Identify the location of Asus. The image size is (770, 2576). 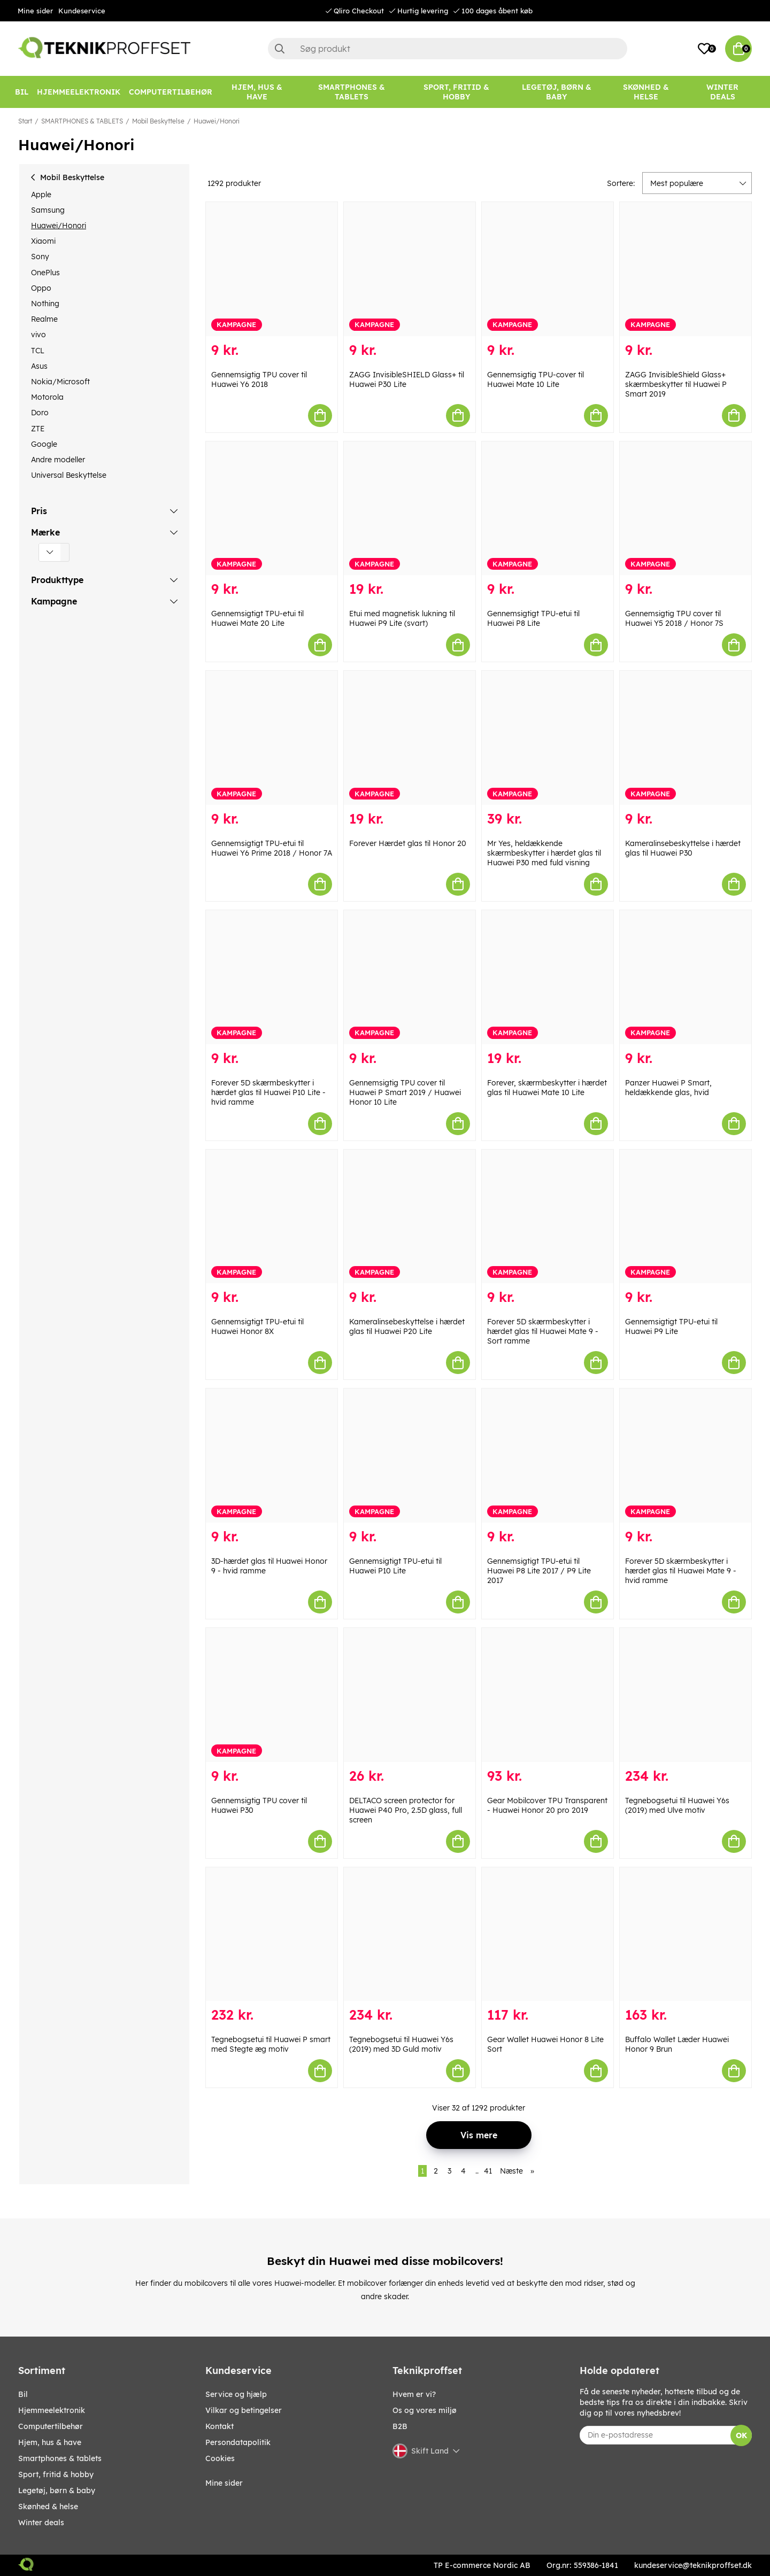
(39, 366).